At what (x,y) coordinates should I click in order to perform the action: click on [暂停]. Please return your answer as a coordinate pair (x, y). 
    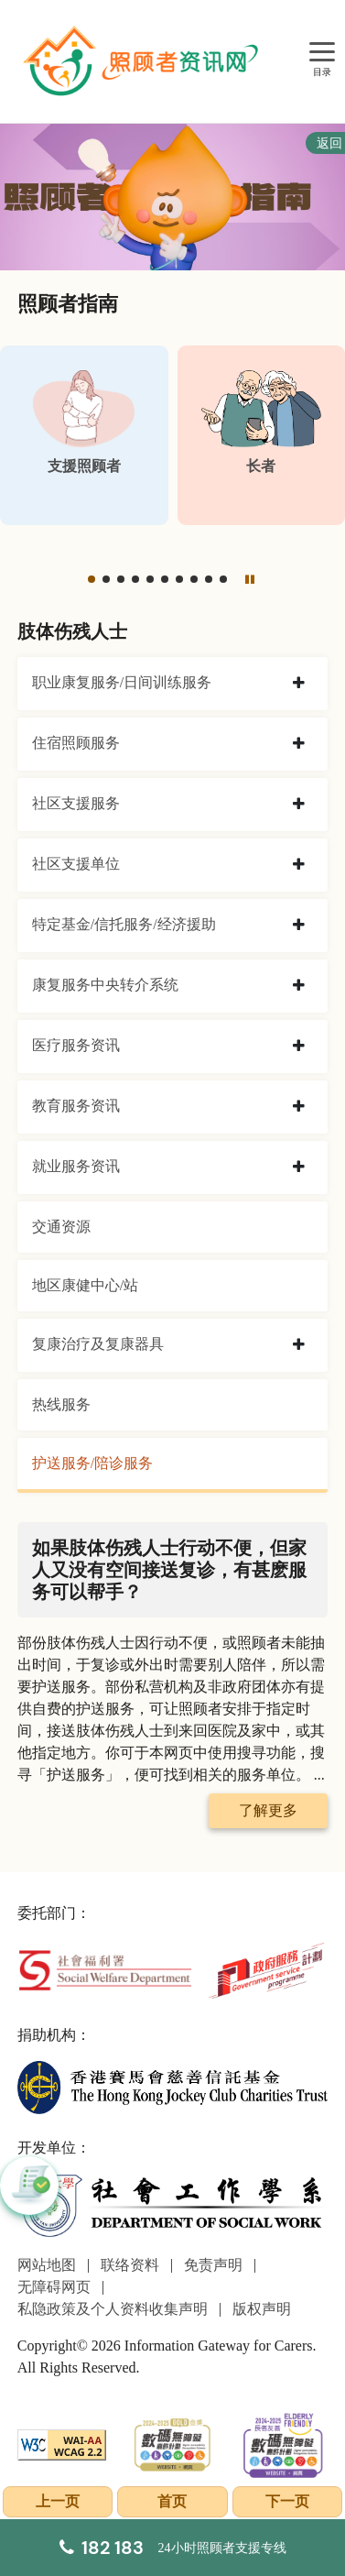
    Looking at the image, I should click on (249, 579).